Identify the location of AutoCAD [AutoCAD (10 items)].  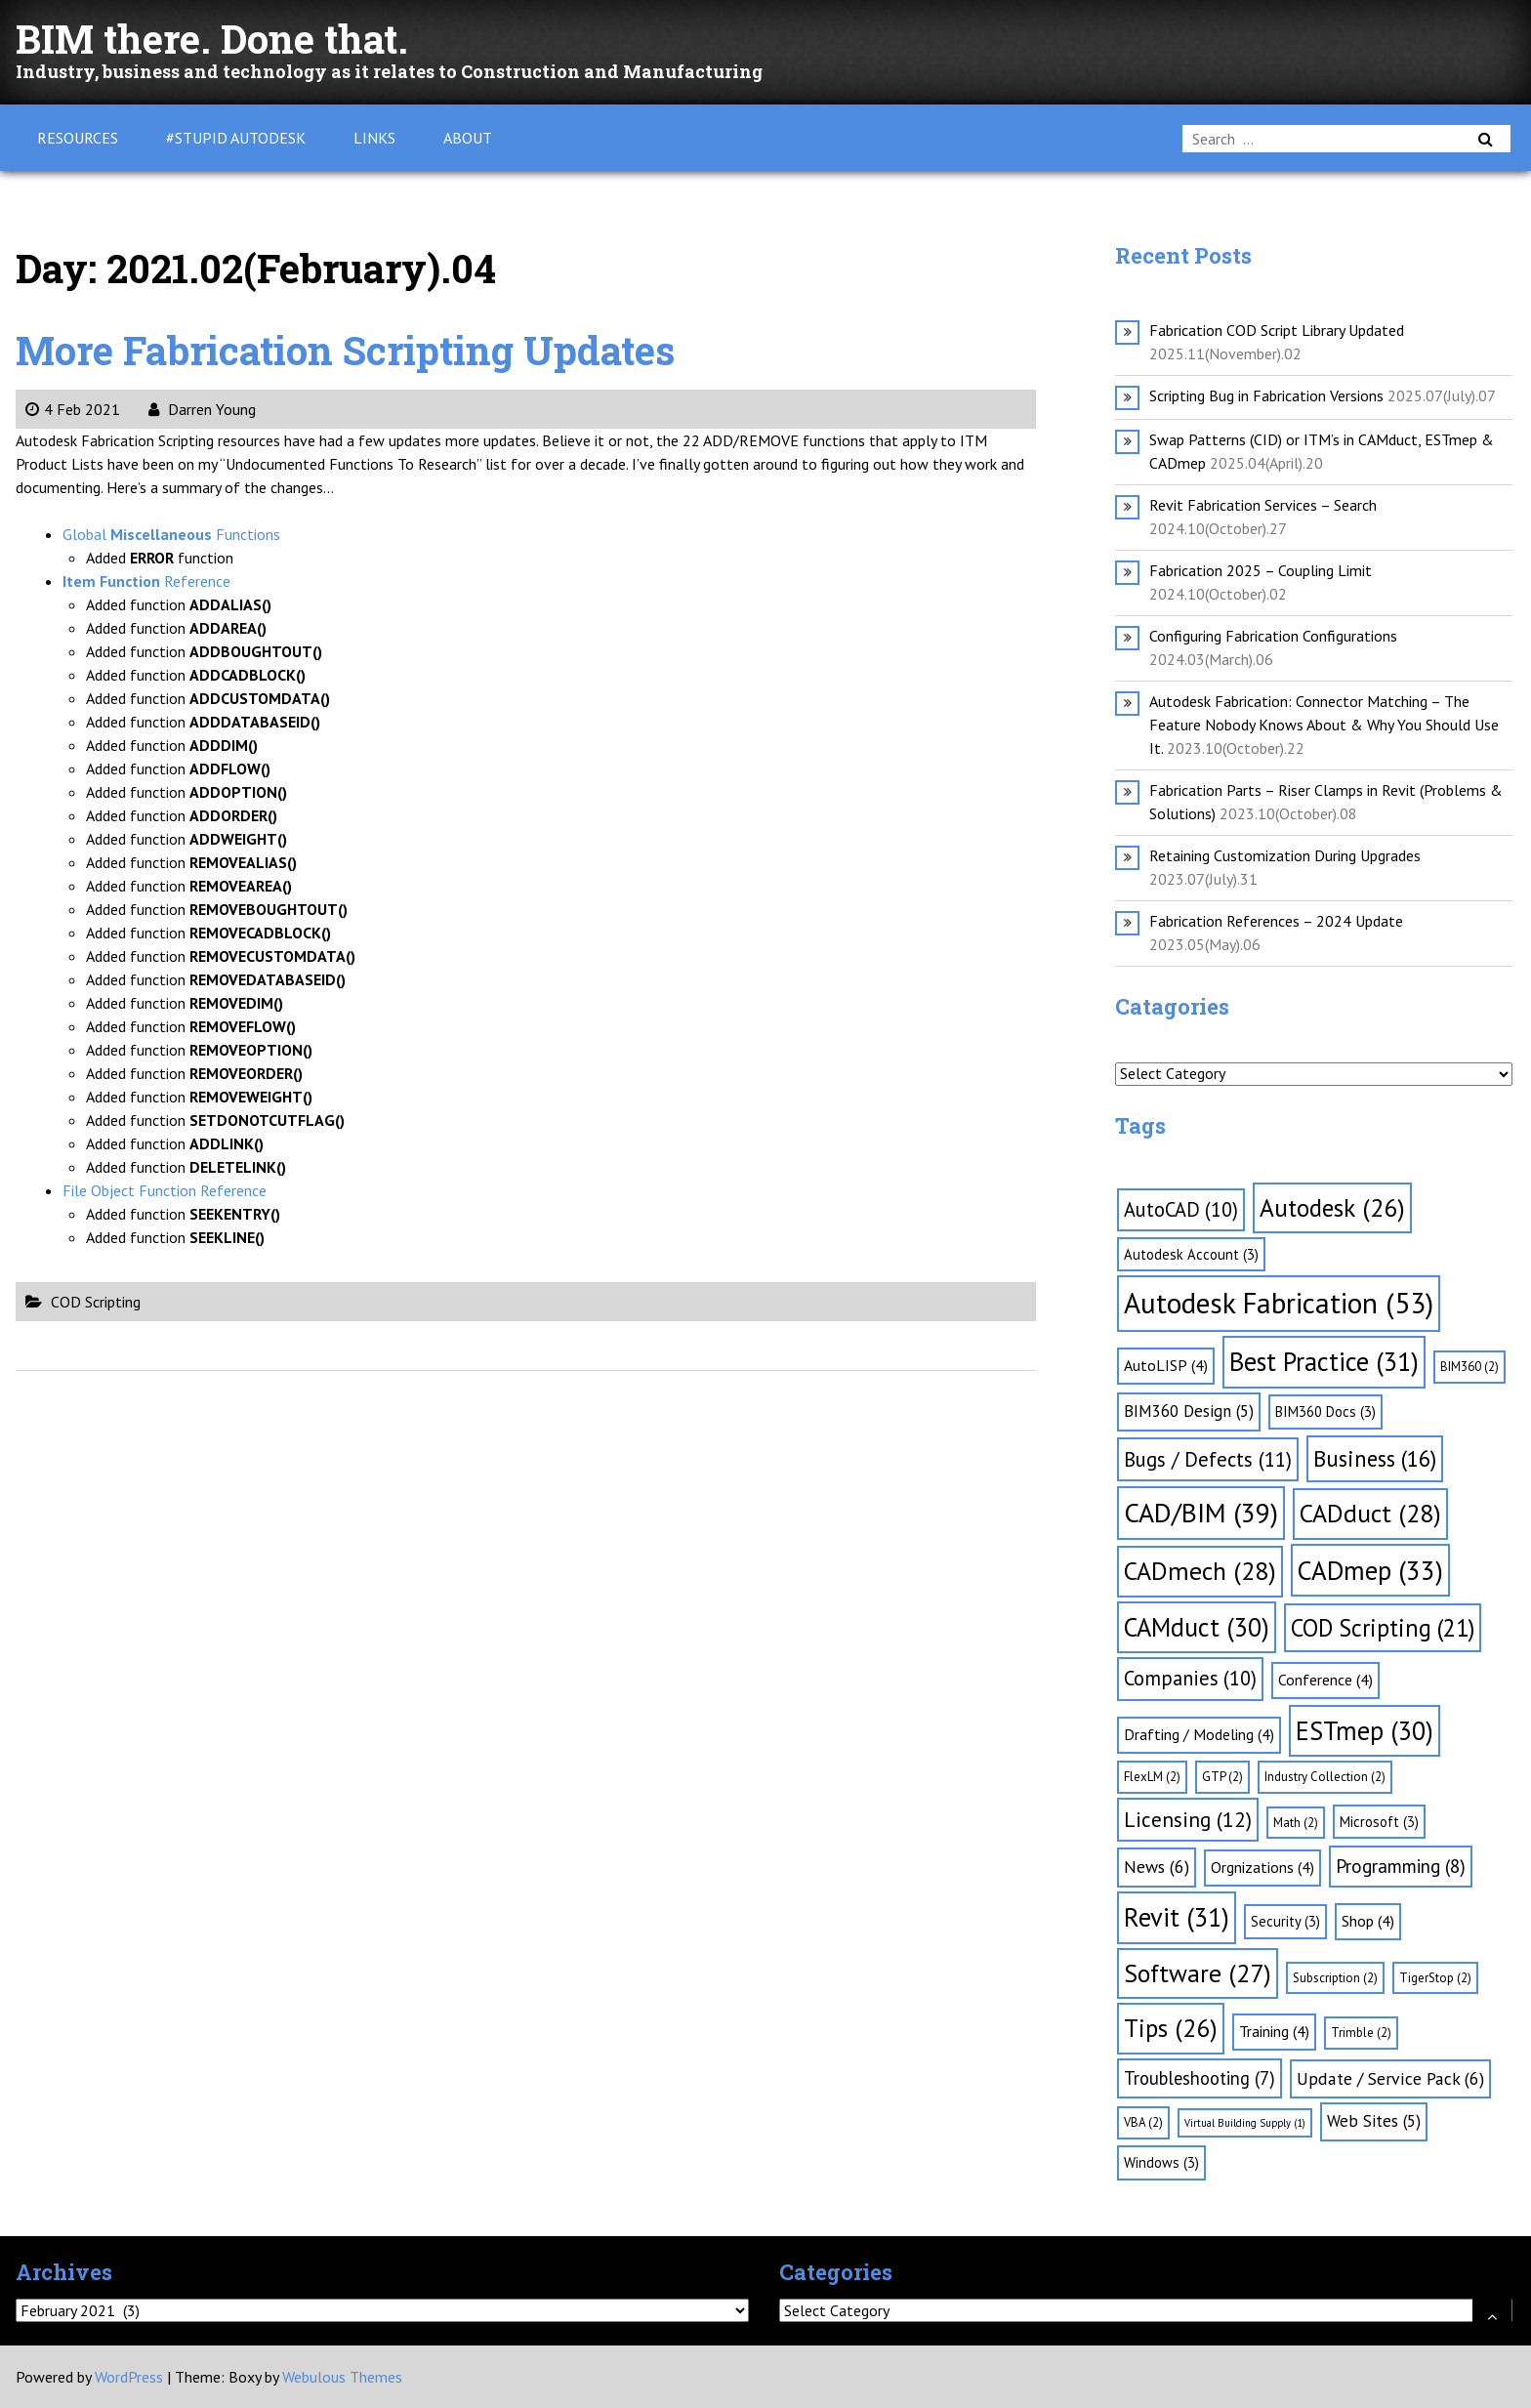
(1181, 1209).